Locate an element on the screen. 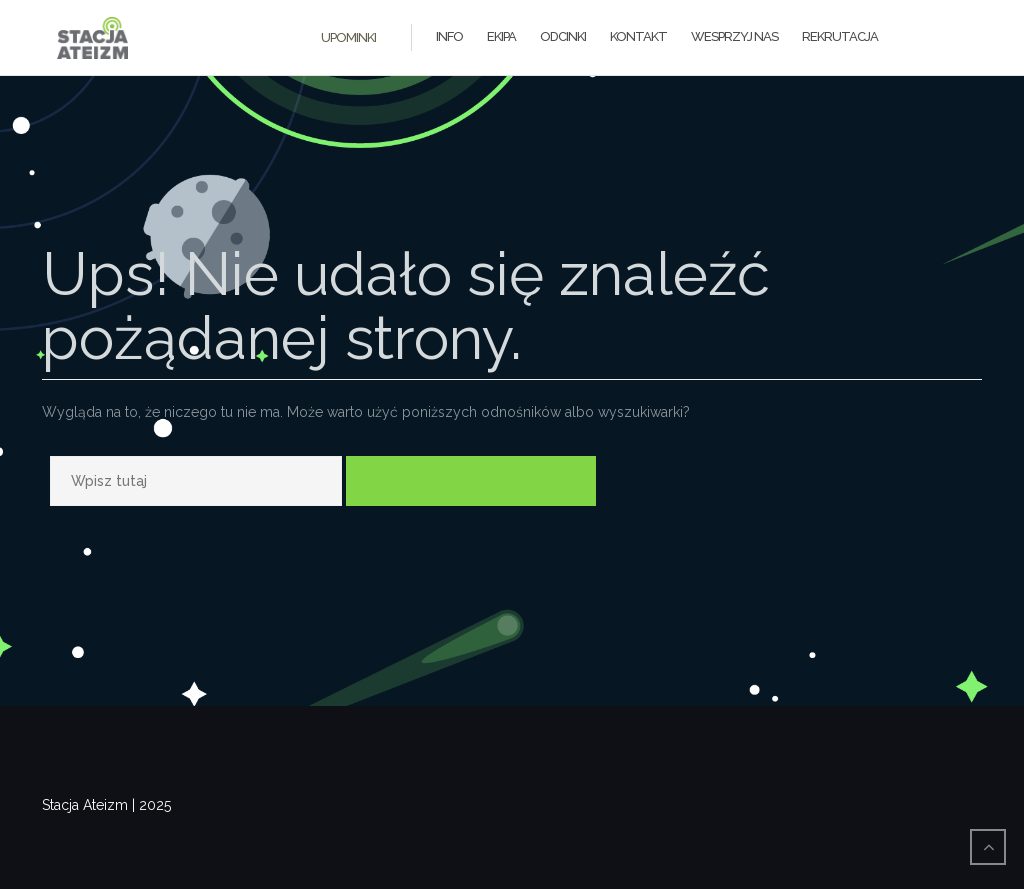  Info is located at coordinates (449, 36).